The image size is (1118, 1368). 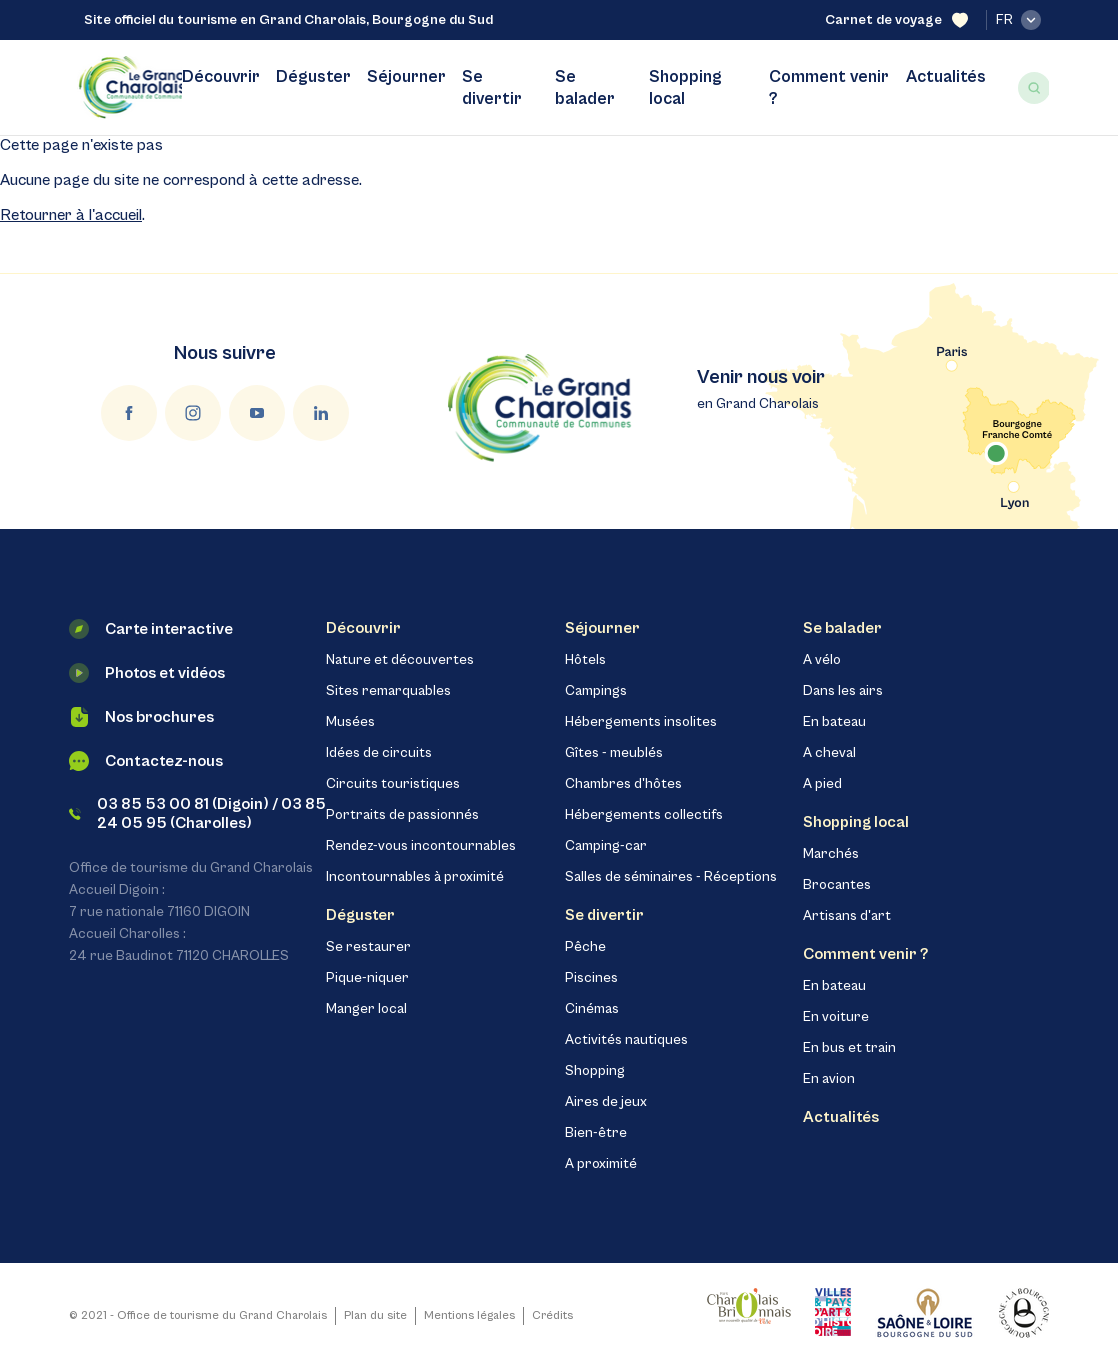 What do you see at coordinates (585, 88) in the screenshot?
I see `Se balader` at bounding box center [585, 88].